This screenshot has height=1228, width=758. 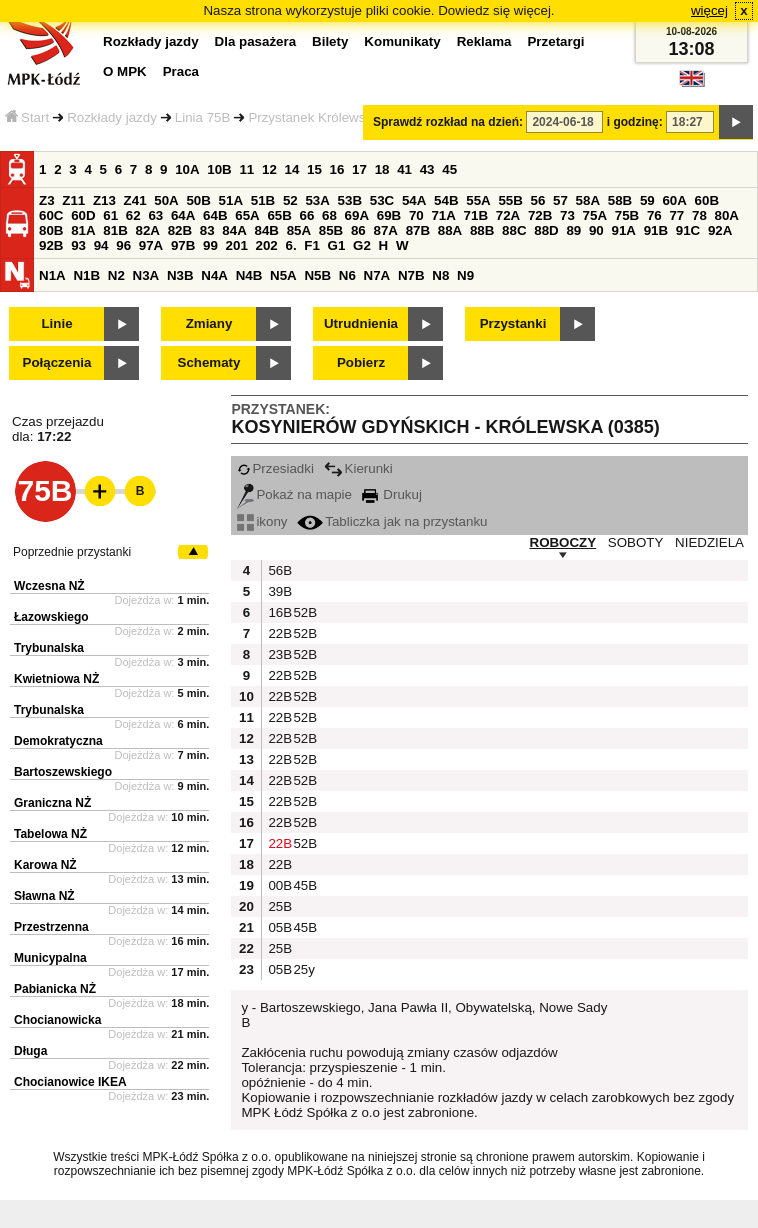 I want to click on 75B, so click(x=627, y=215).